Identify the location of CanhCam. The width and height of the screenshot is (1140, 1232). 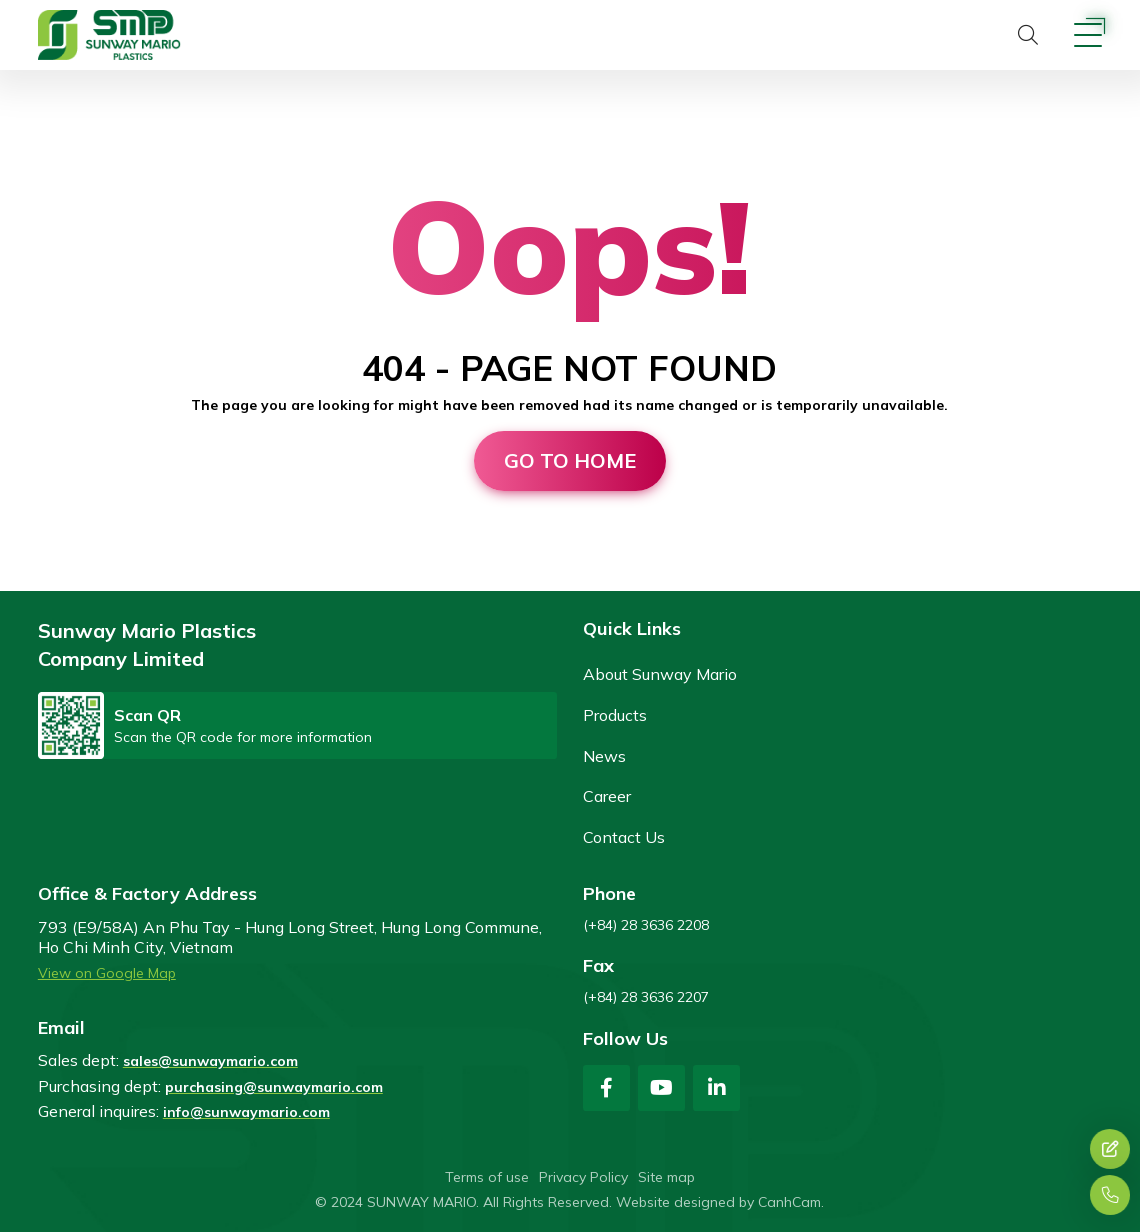
(789, 1202).